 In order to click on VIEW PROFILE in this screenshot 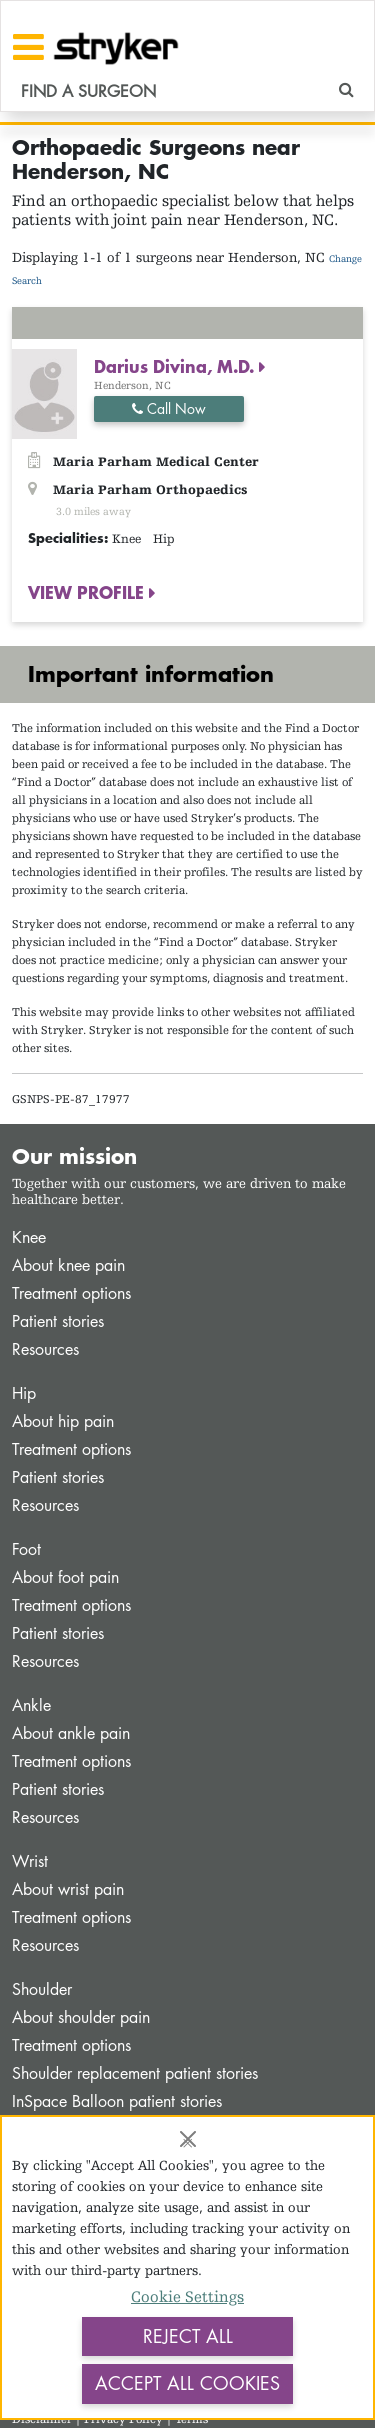, I will do `click(88, 592)`.